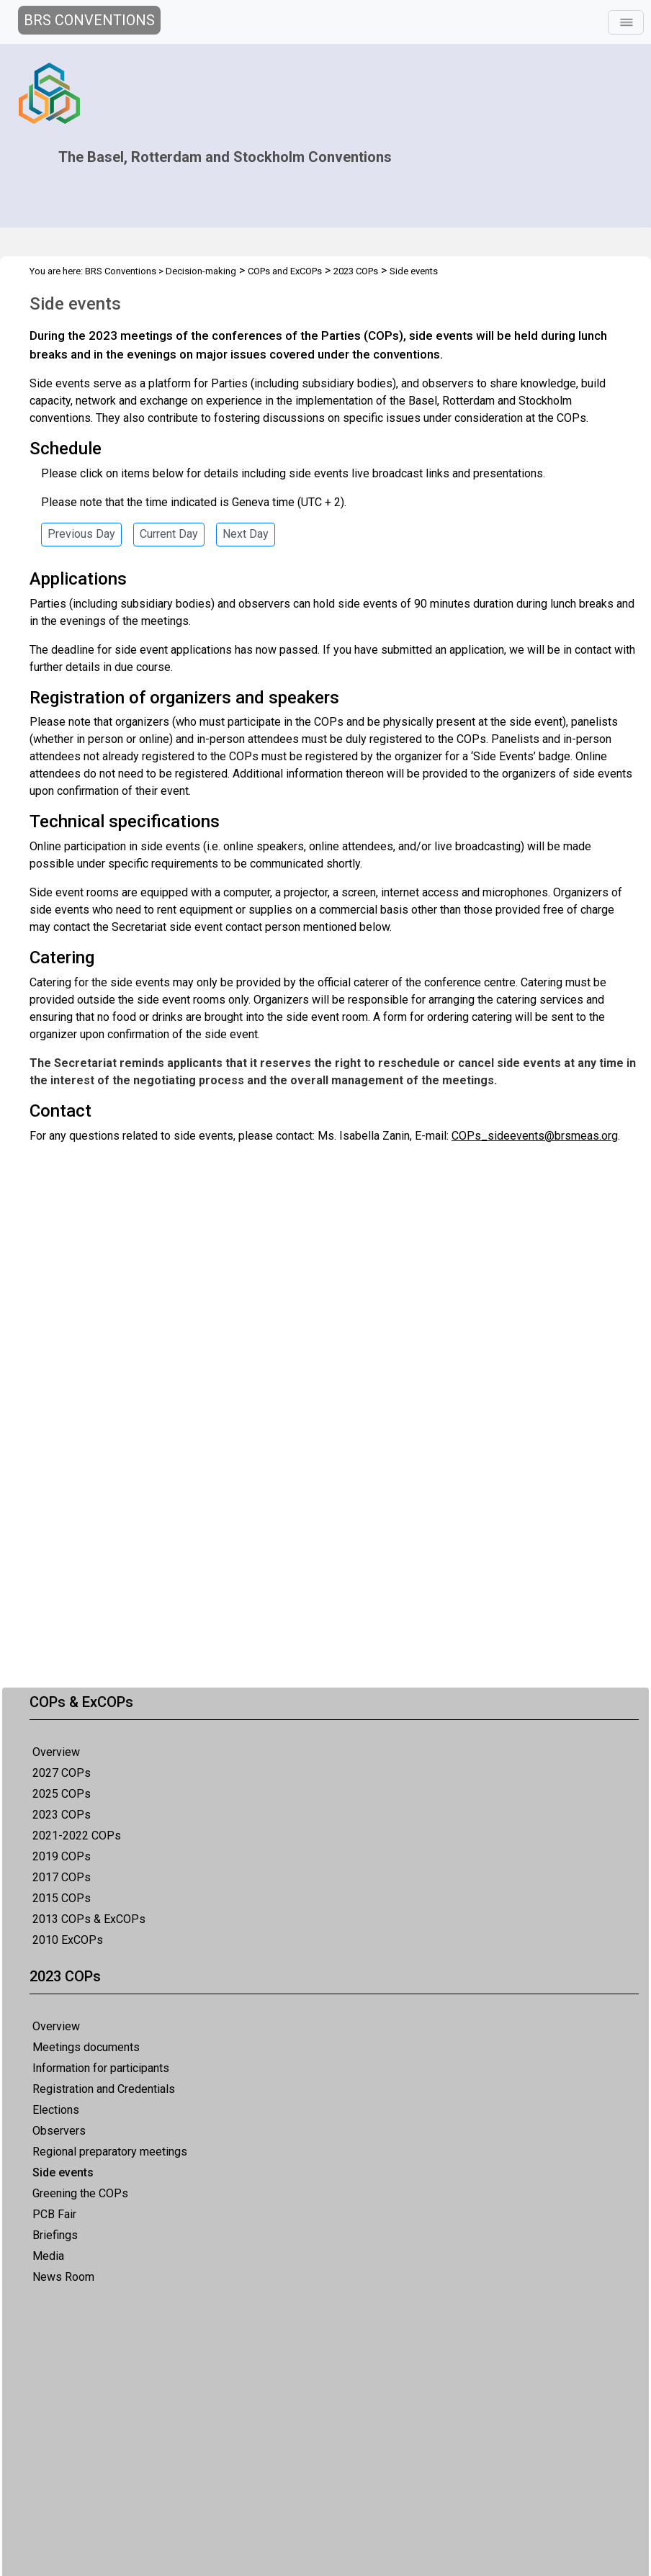 The height and width of the screenshot is (2576, 651). I want to click on COPs and ExCOPs, so click(285, 271).